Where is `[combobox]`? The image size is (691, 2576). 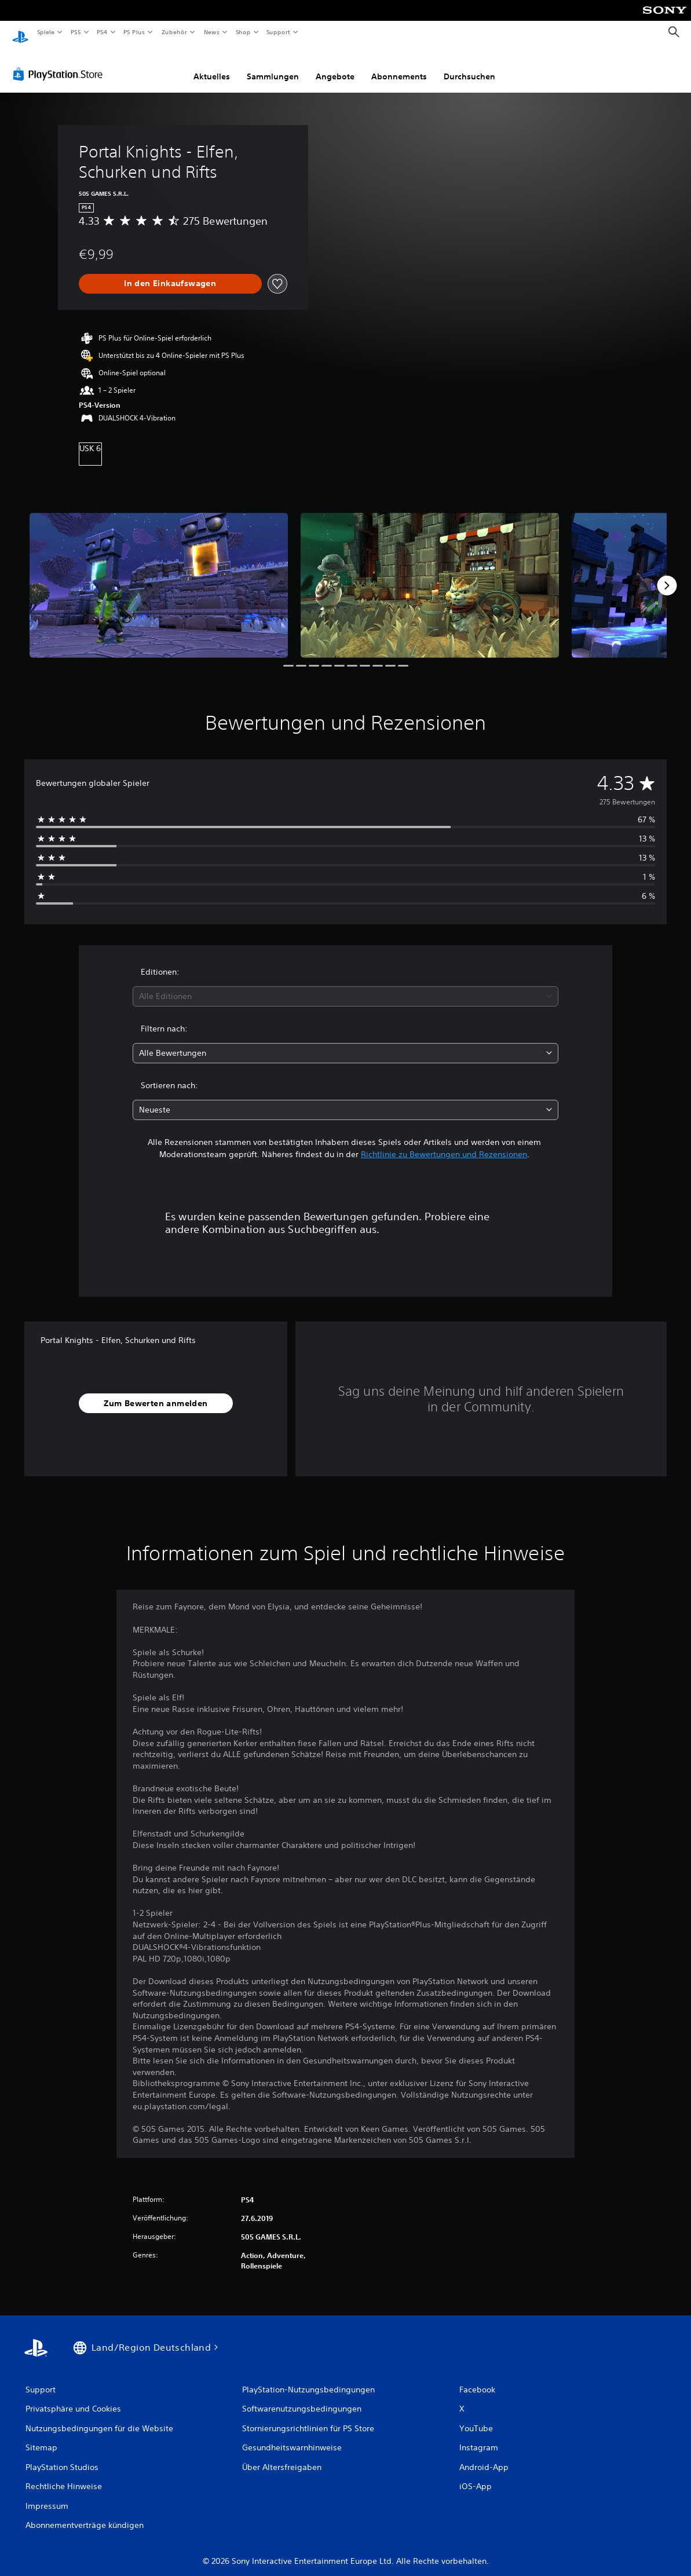
[combobox] is located at coordinates (345, 985).